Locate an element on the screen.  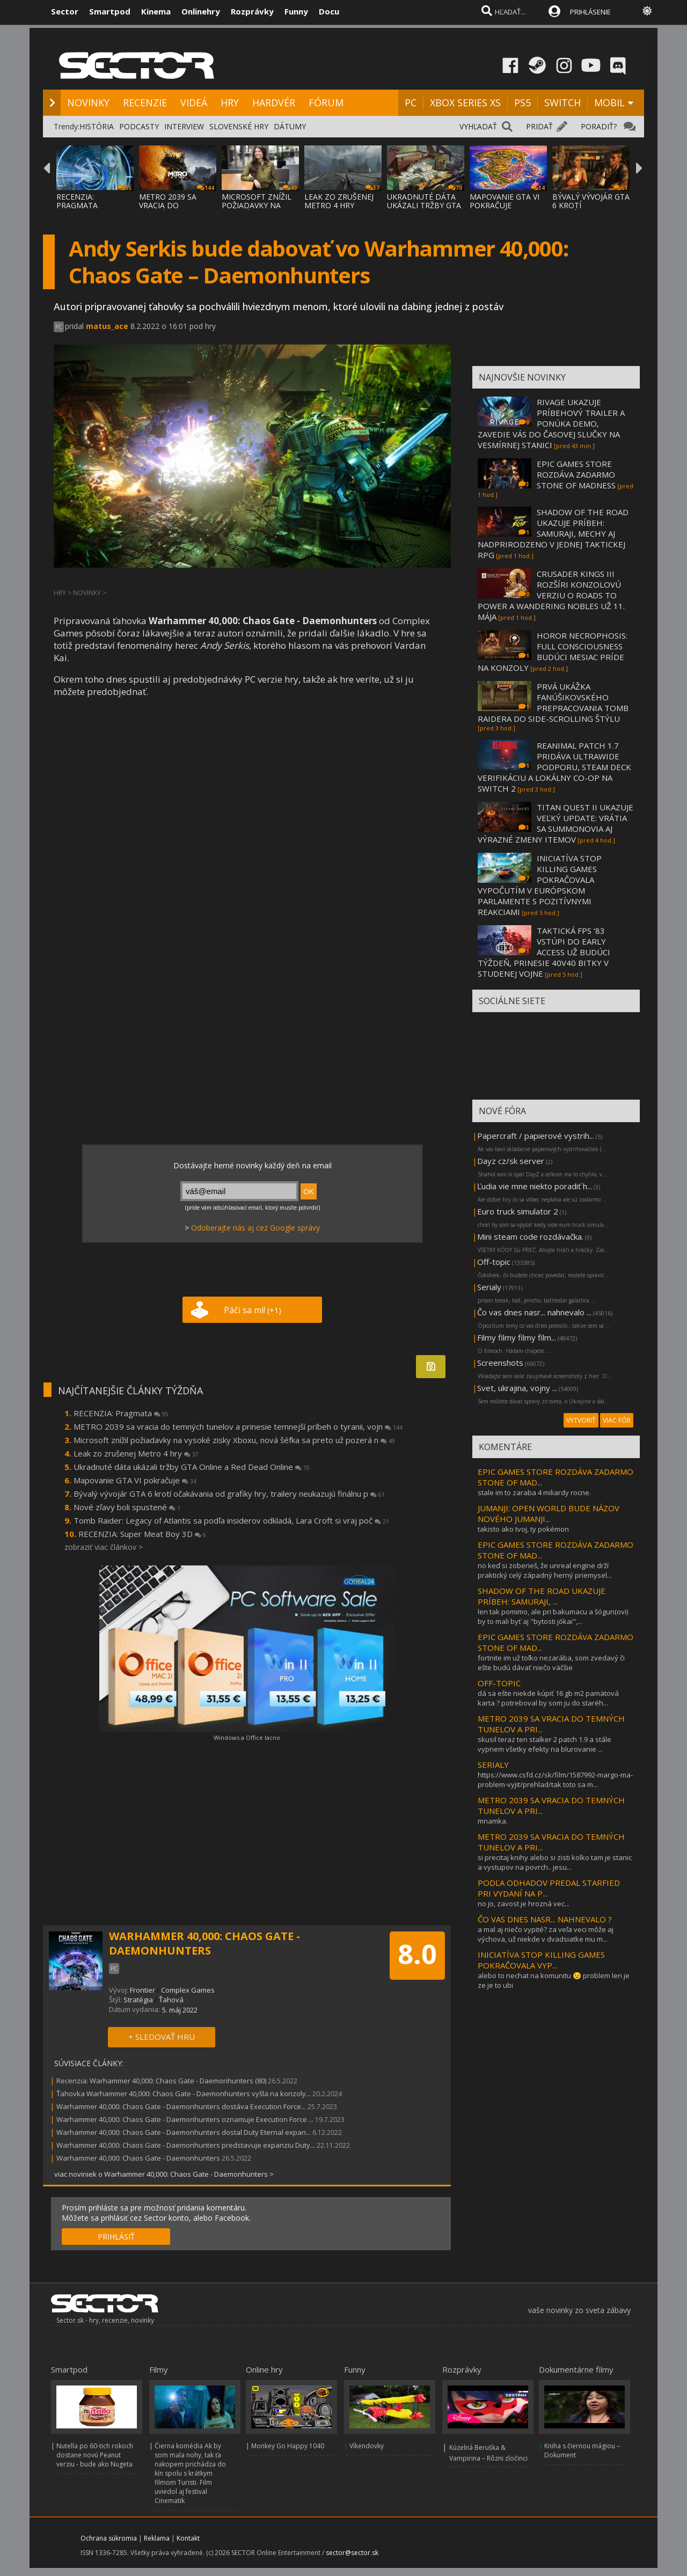
PORADIŤ? is located at coordinates (599, 126).